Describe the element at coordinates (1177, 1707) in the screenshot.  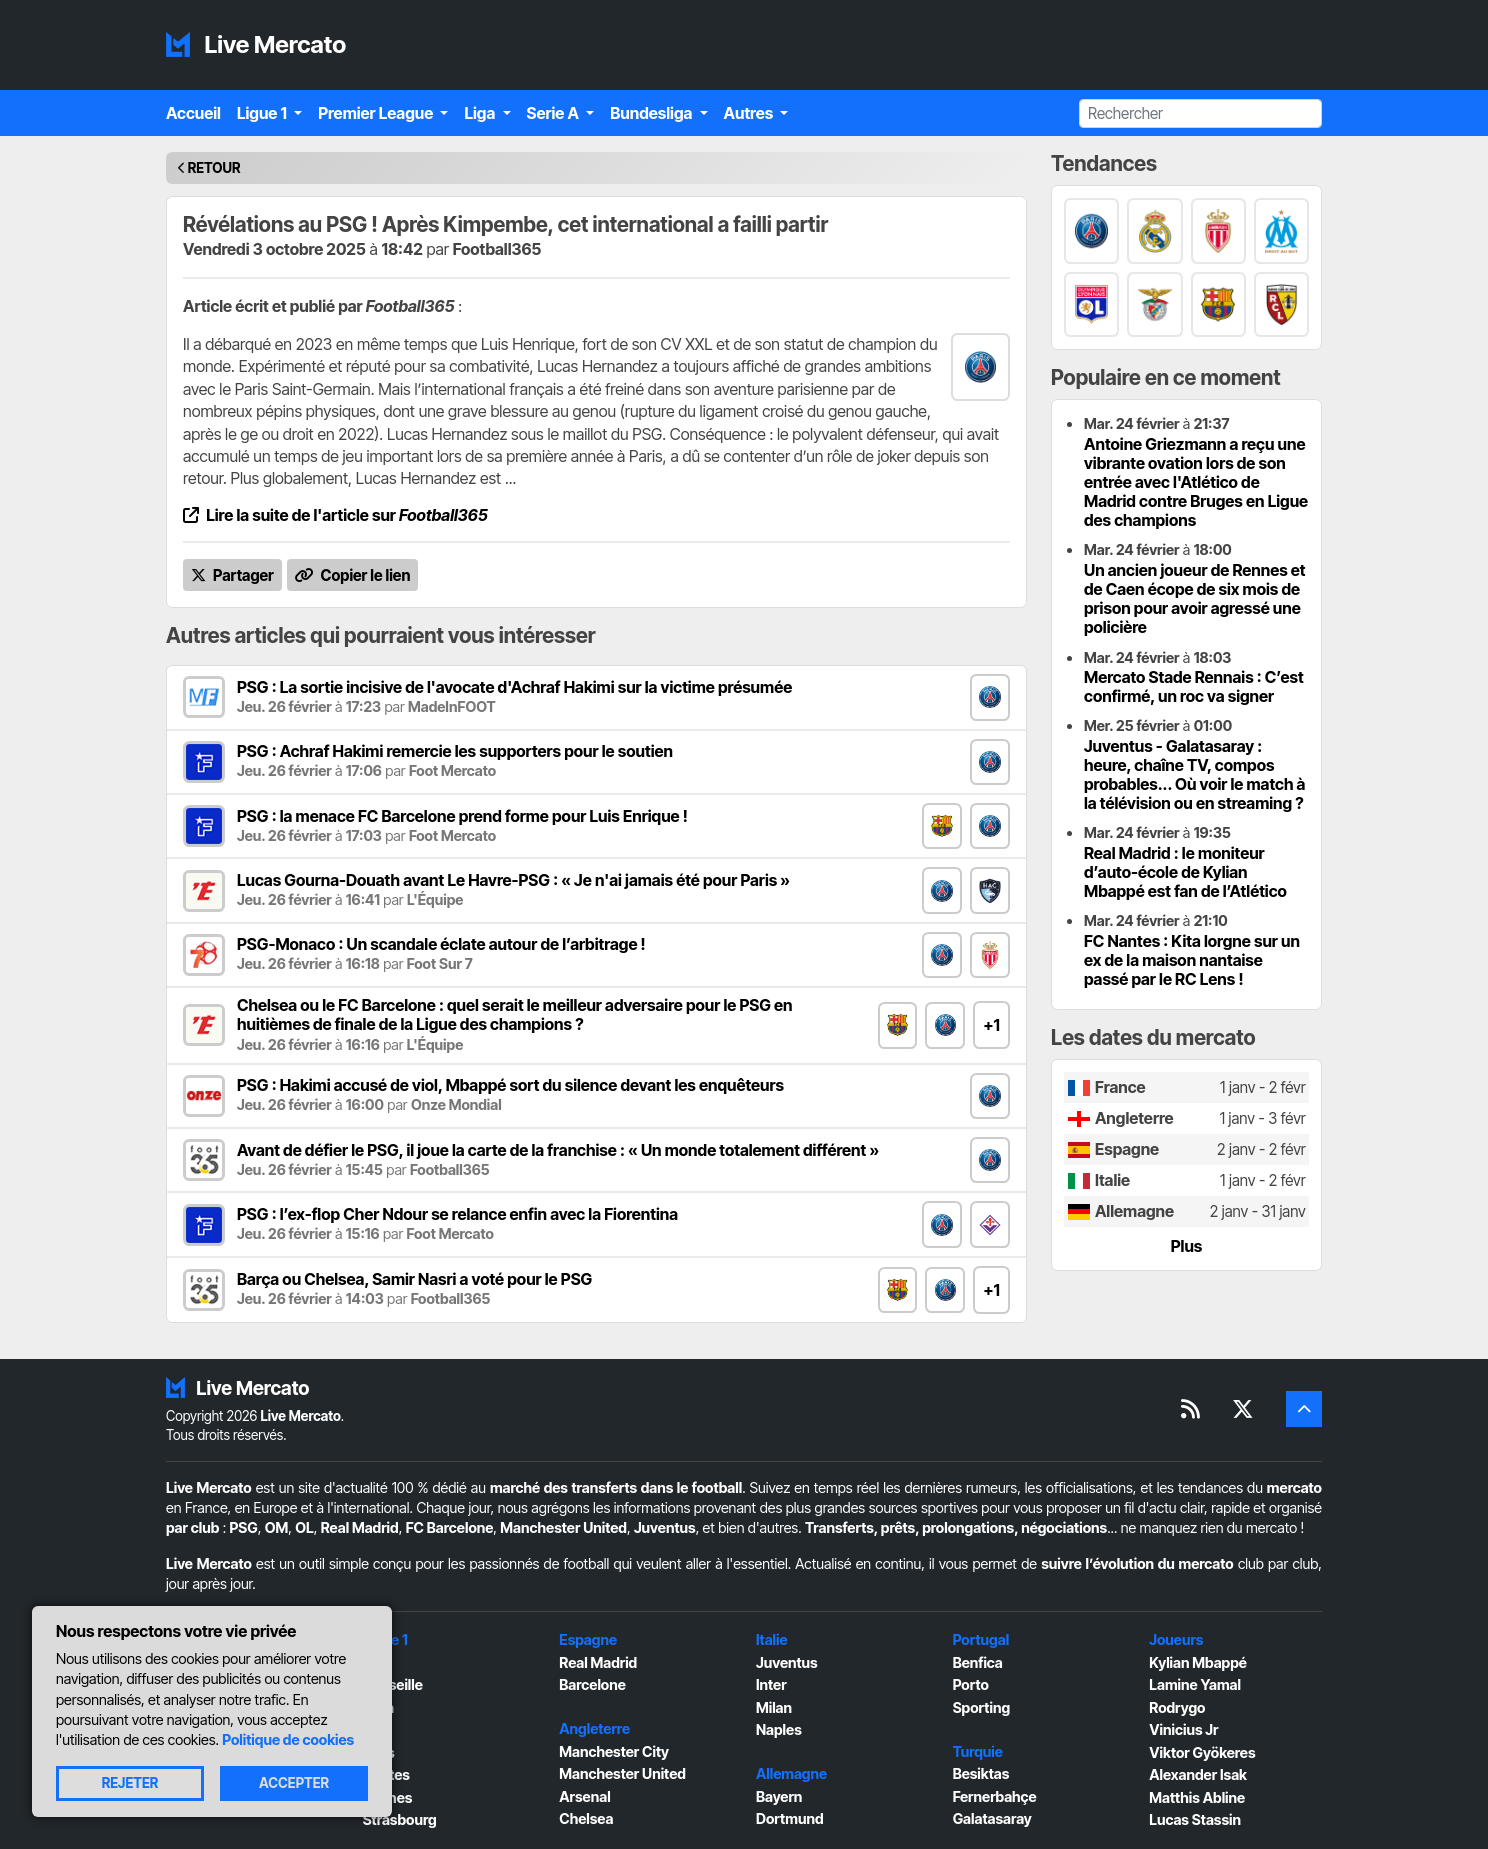
I see `Rodrygo` at that location.